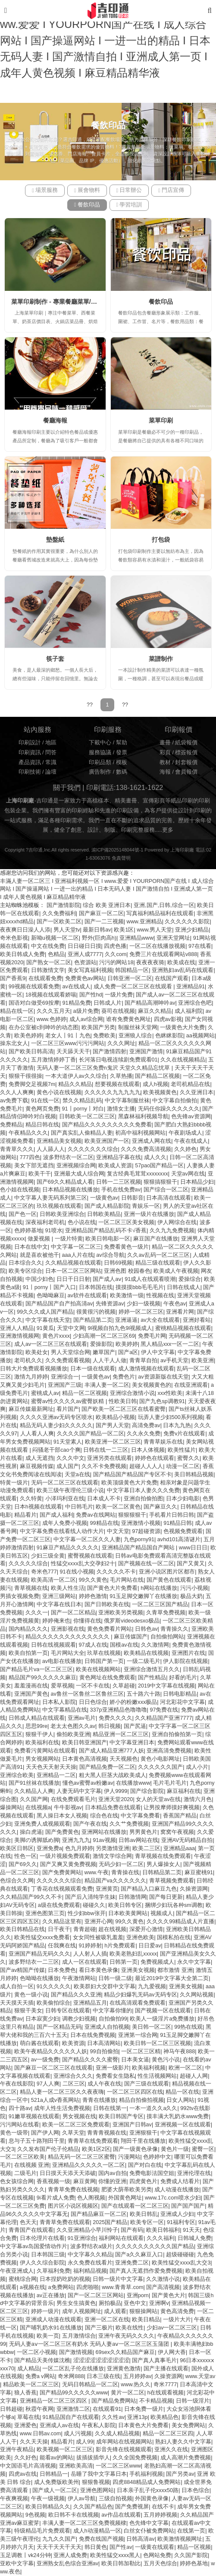 The width and height of the screenshot is (216, 2576). I want to click on 亚洲美女视频, so click(138, 1970).